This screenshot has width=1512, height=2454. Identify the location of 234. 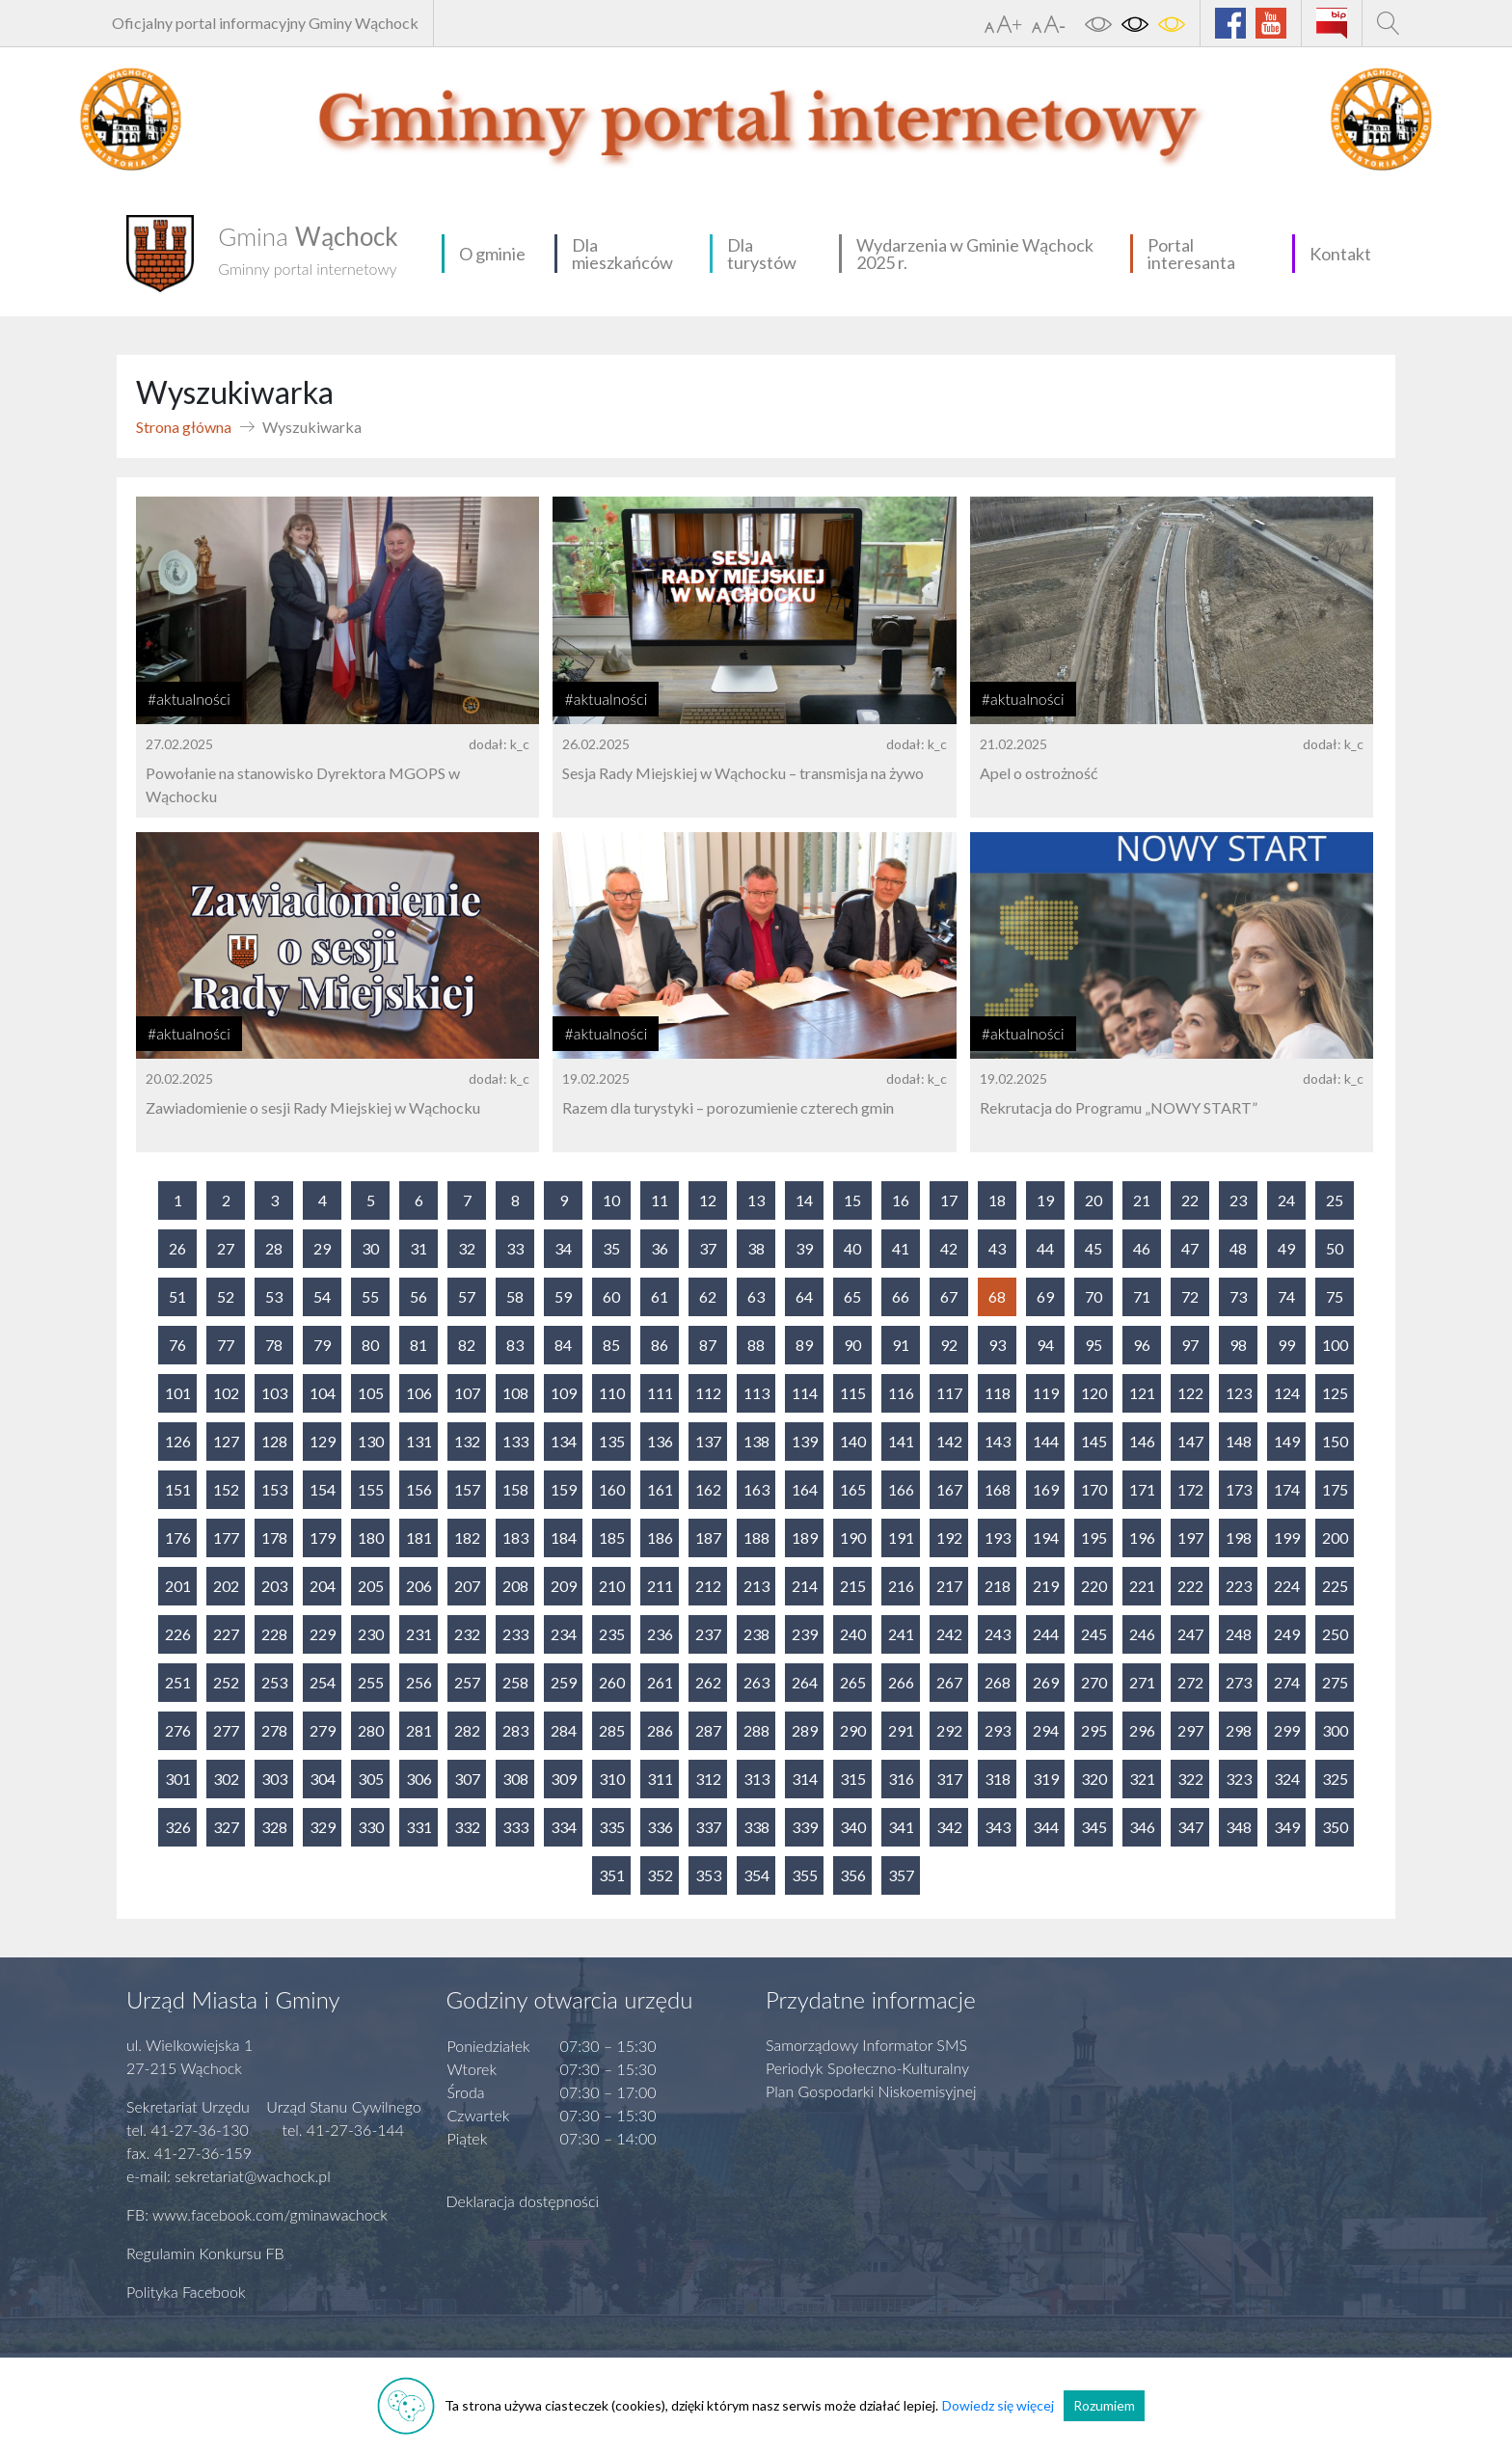
(564, 1634).